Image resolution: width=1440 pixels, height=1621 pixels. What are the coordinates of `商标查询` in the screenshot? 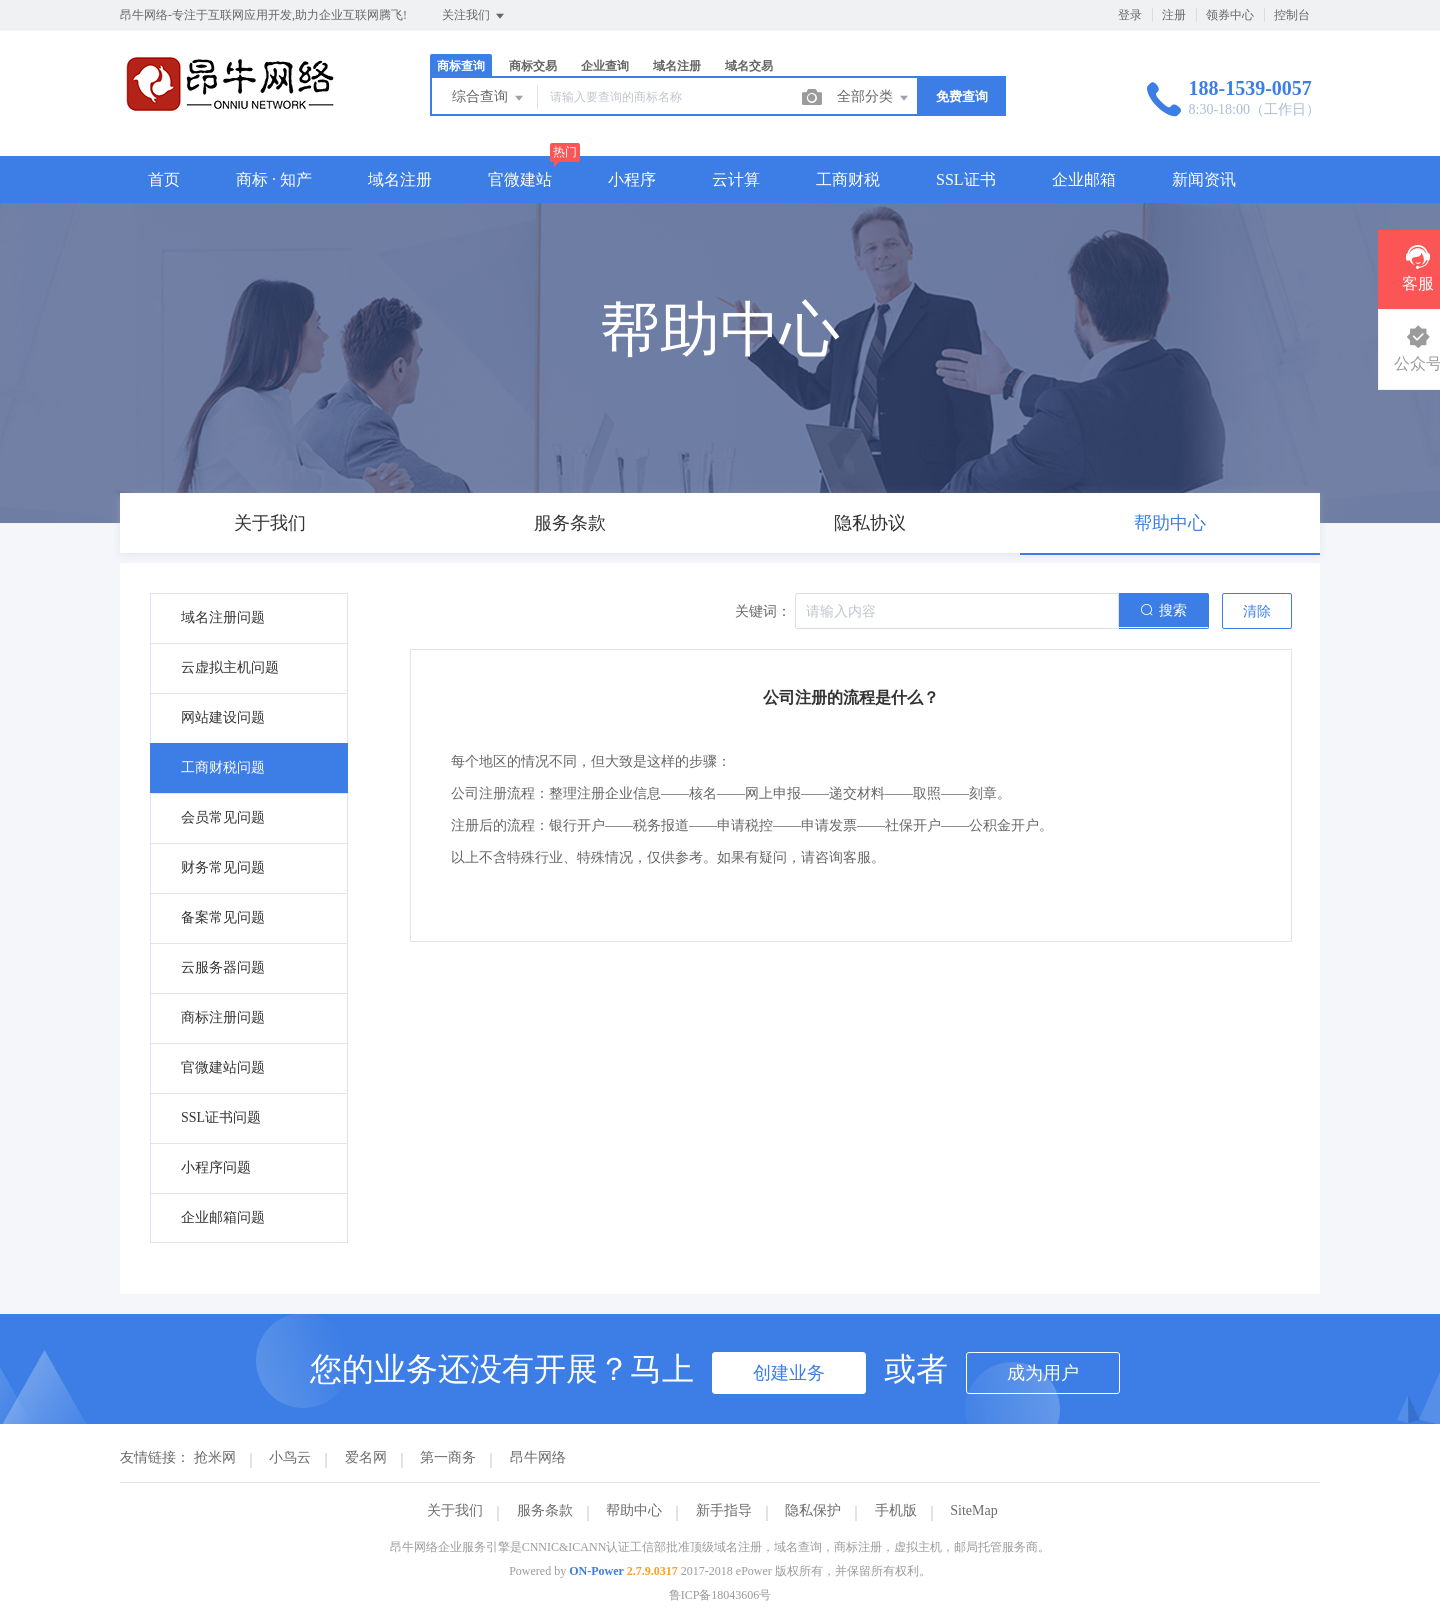 It's located at (461, 66).